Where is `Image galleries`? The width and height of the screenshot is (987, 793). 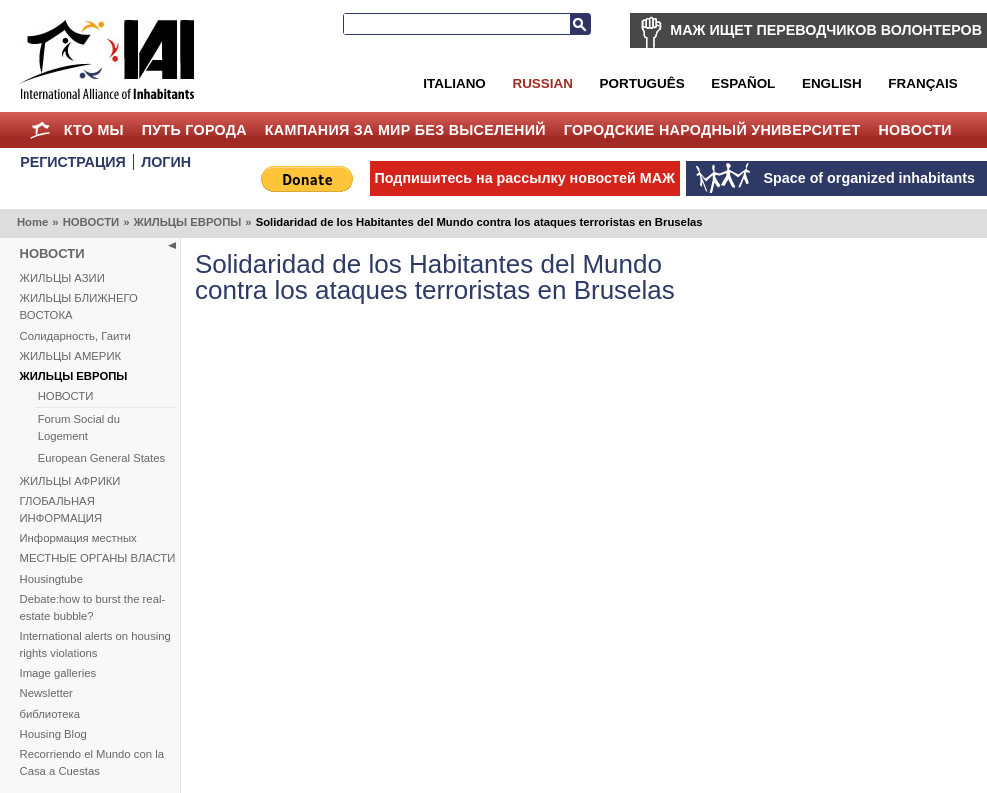 Image galleries is located at coordinates (58, 673).